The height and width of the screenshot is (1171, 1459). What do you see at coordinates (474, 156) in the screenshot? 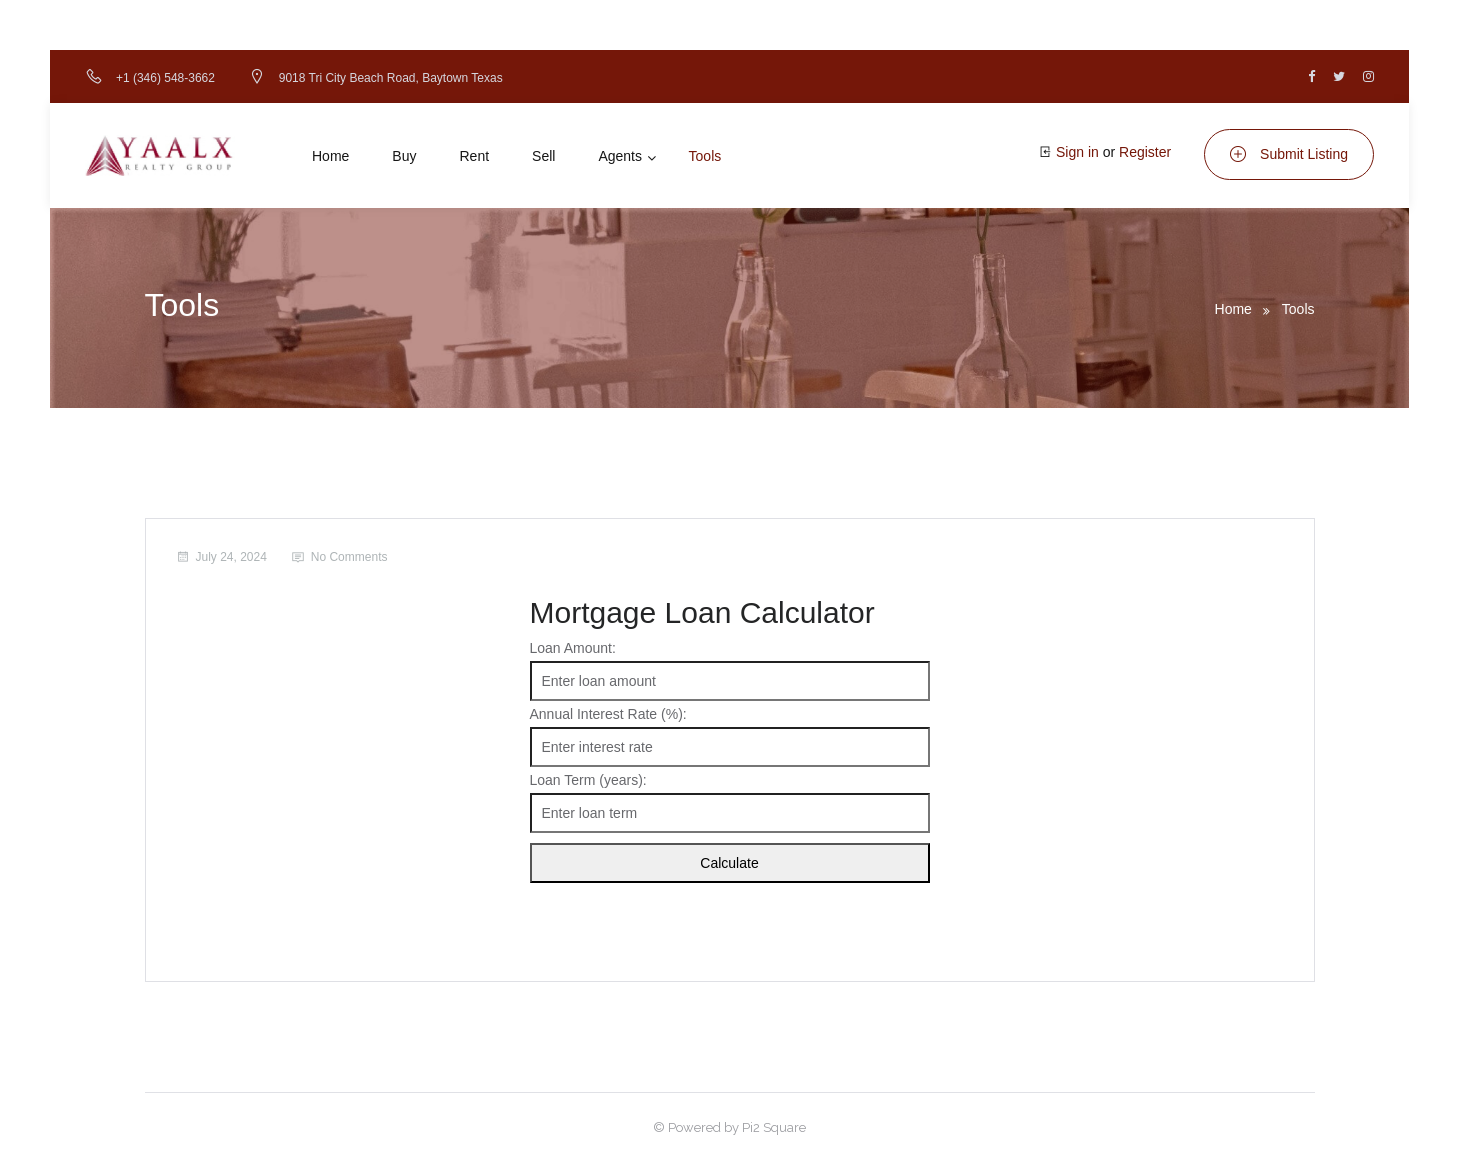
I see `Rent [button]` at bounding box center [474, 156].